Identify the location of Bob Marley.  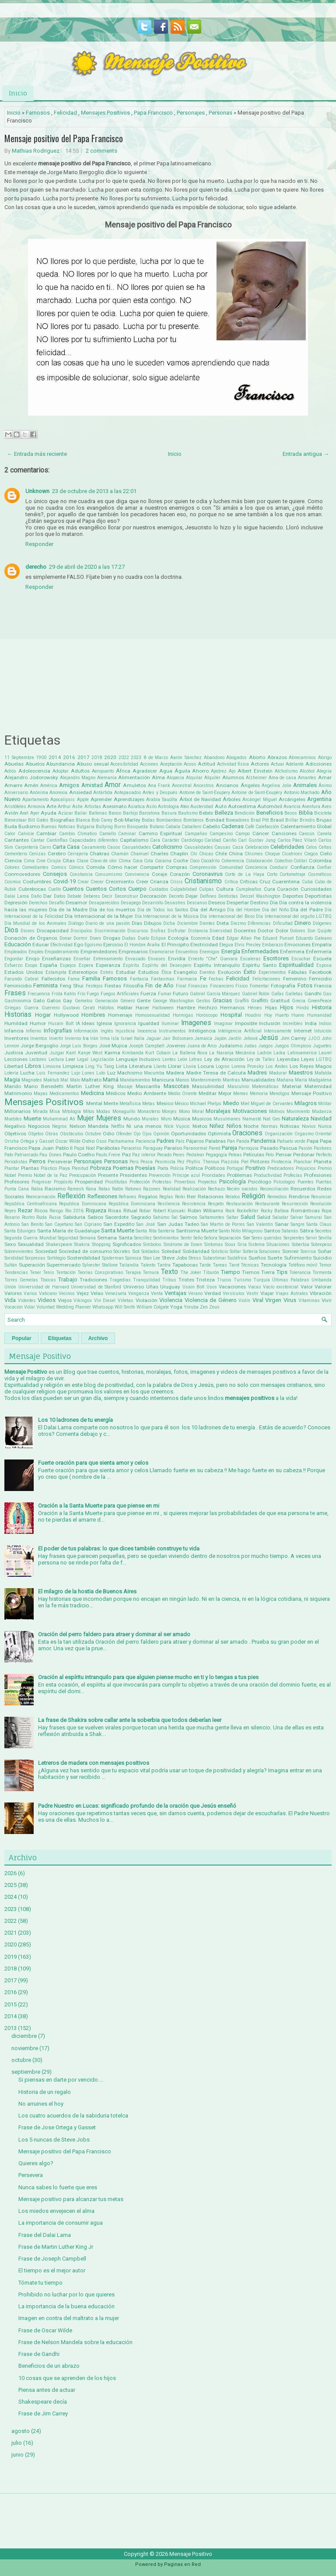
(127, 820).